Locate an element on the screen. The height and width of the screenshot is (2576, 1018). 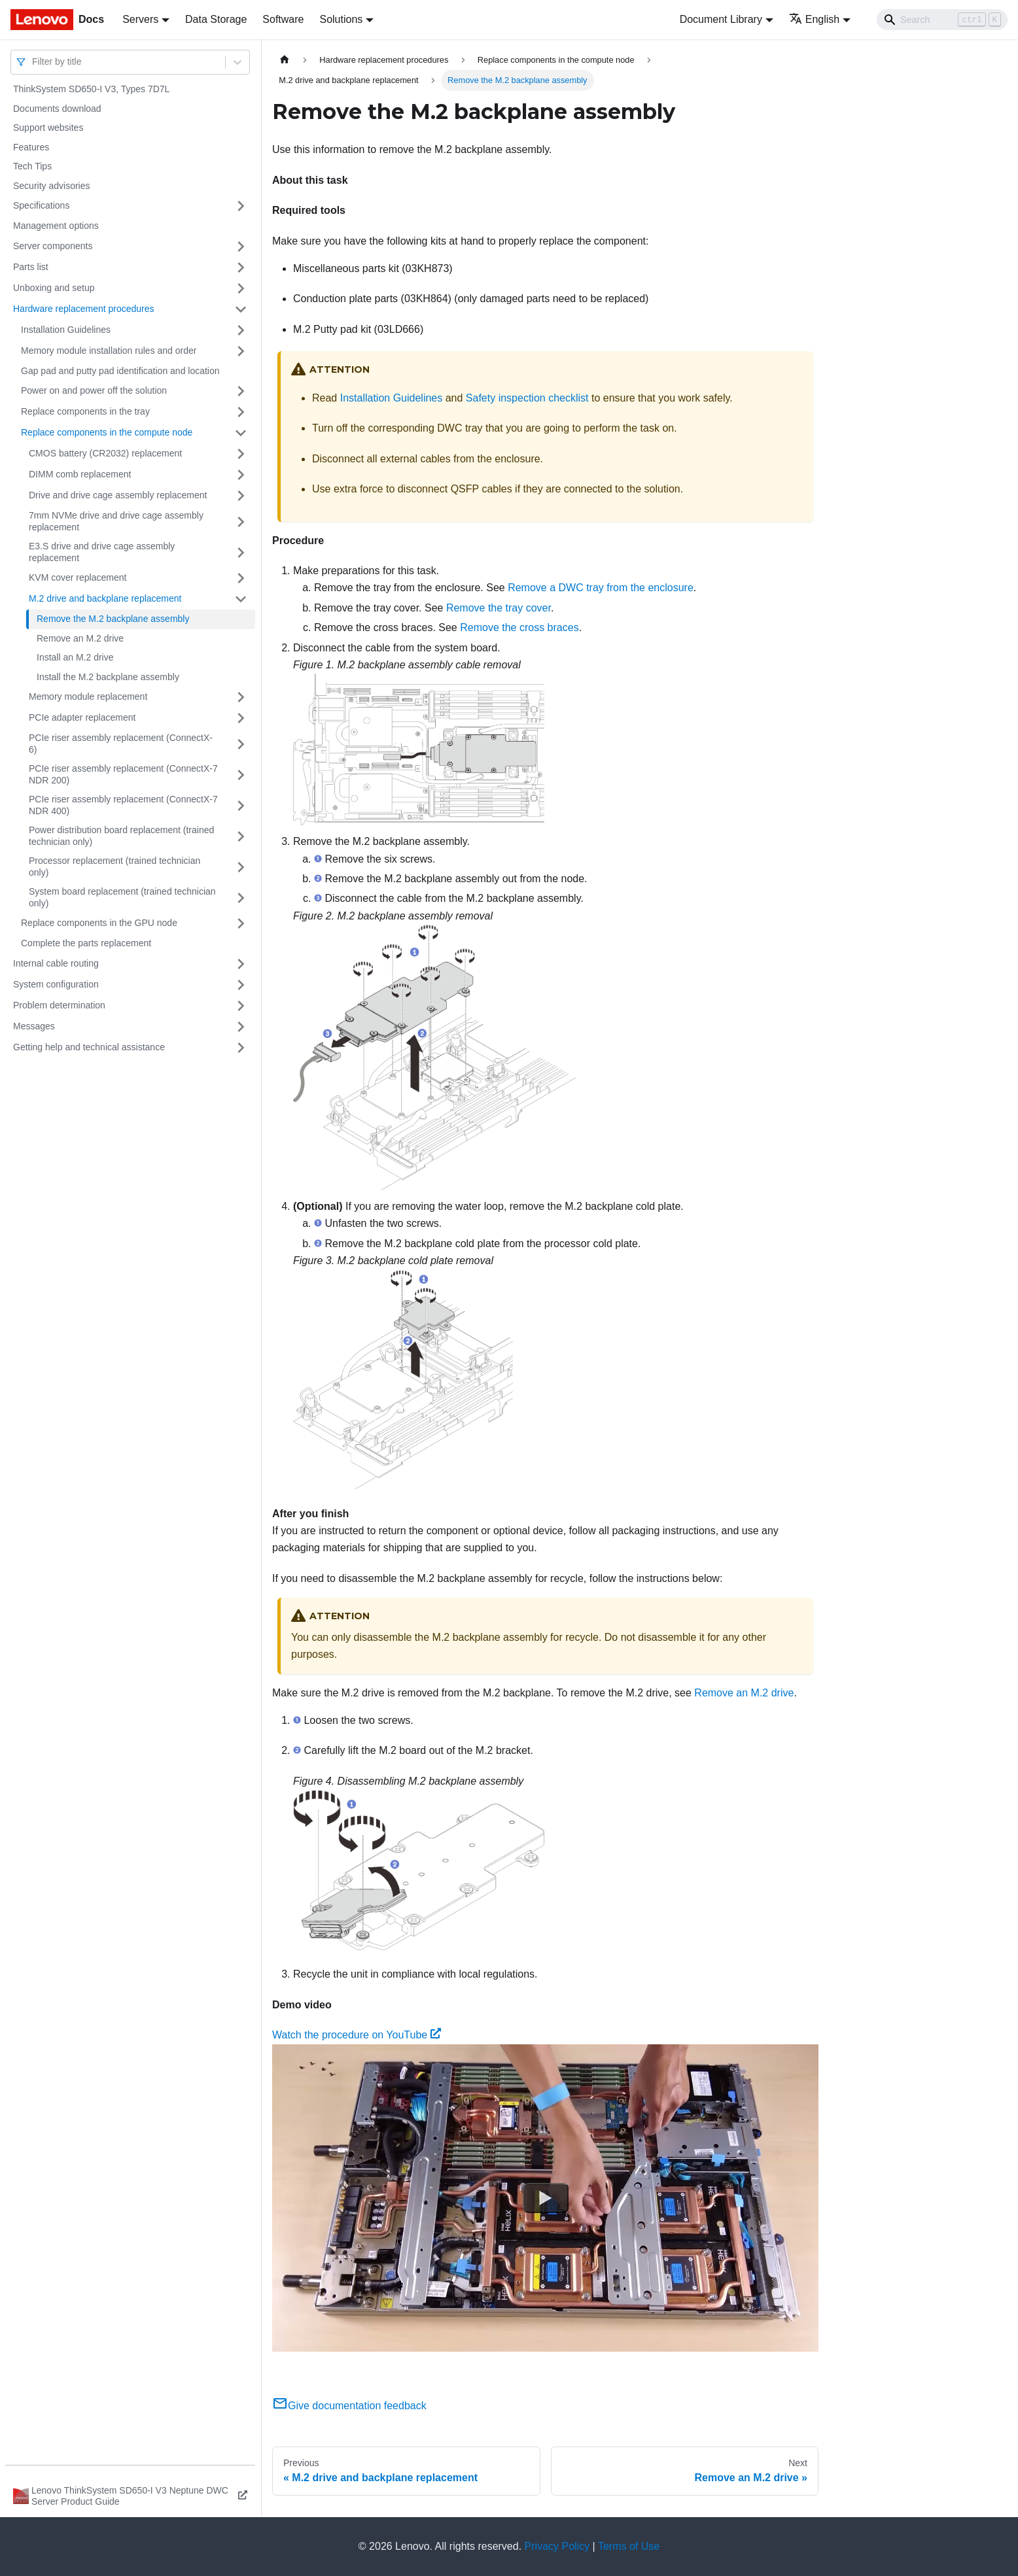
ThinkSystem SD650-I V3, Types 7D7L is located at coordinates (91, 89).